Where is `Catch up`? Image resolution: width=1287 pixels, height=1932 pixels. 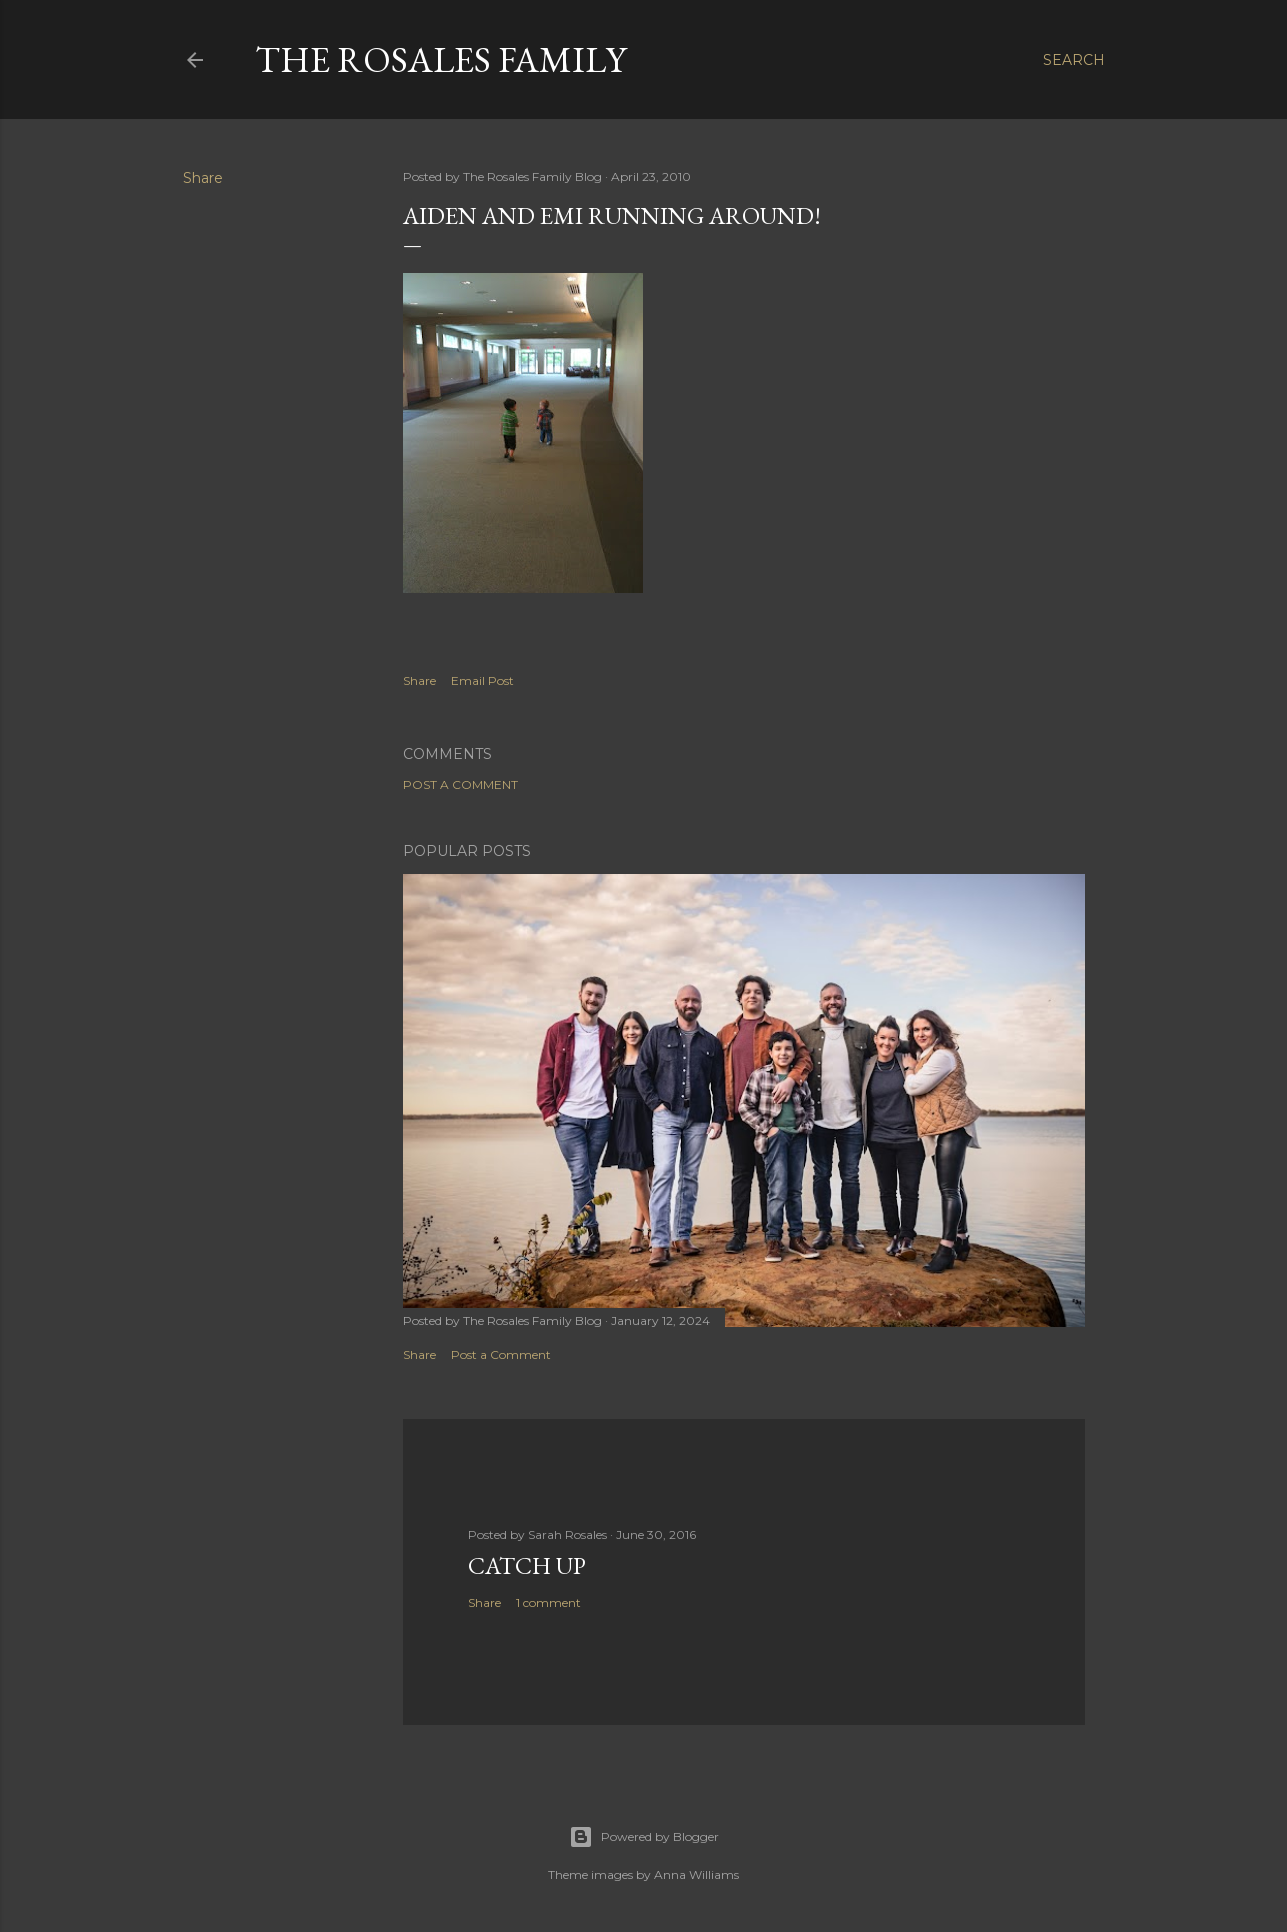 Catch up is located at coordinates (527, 1565).